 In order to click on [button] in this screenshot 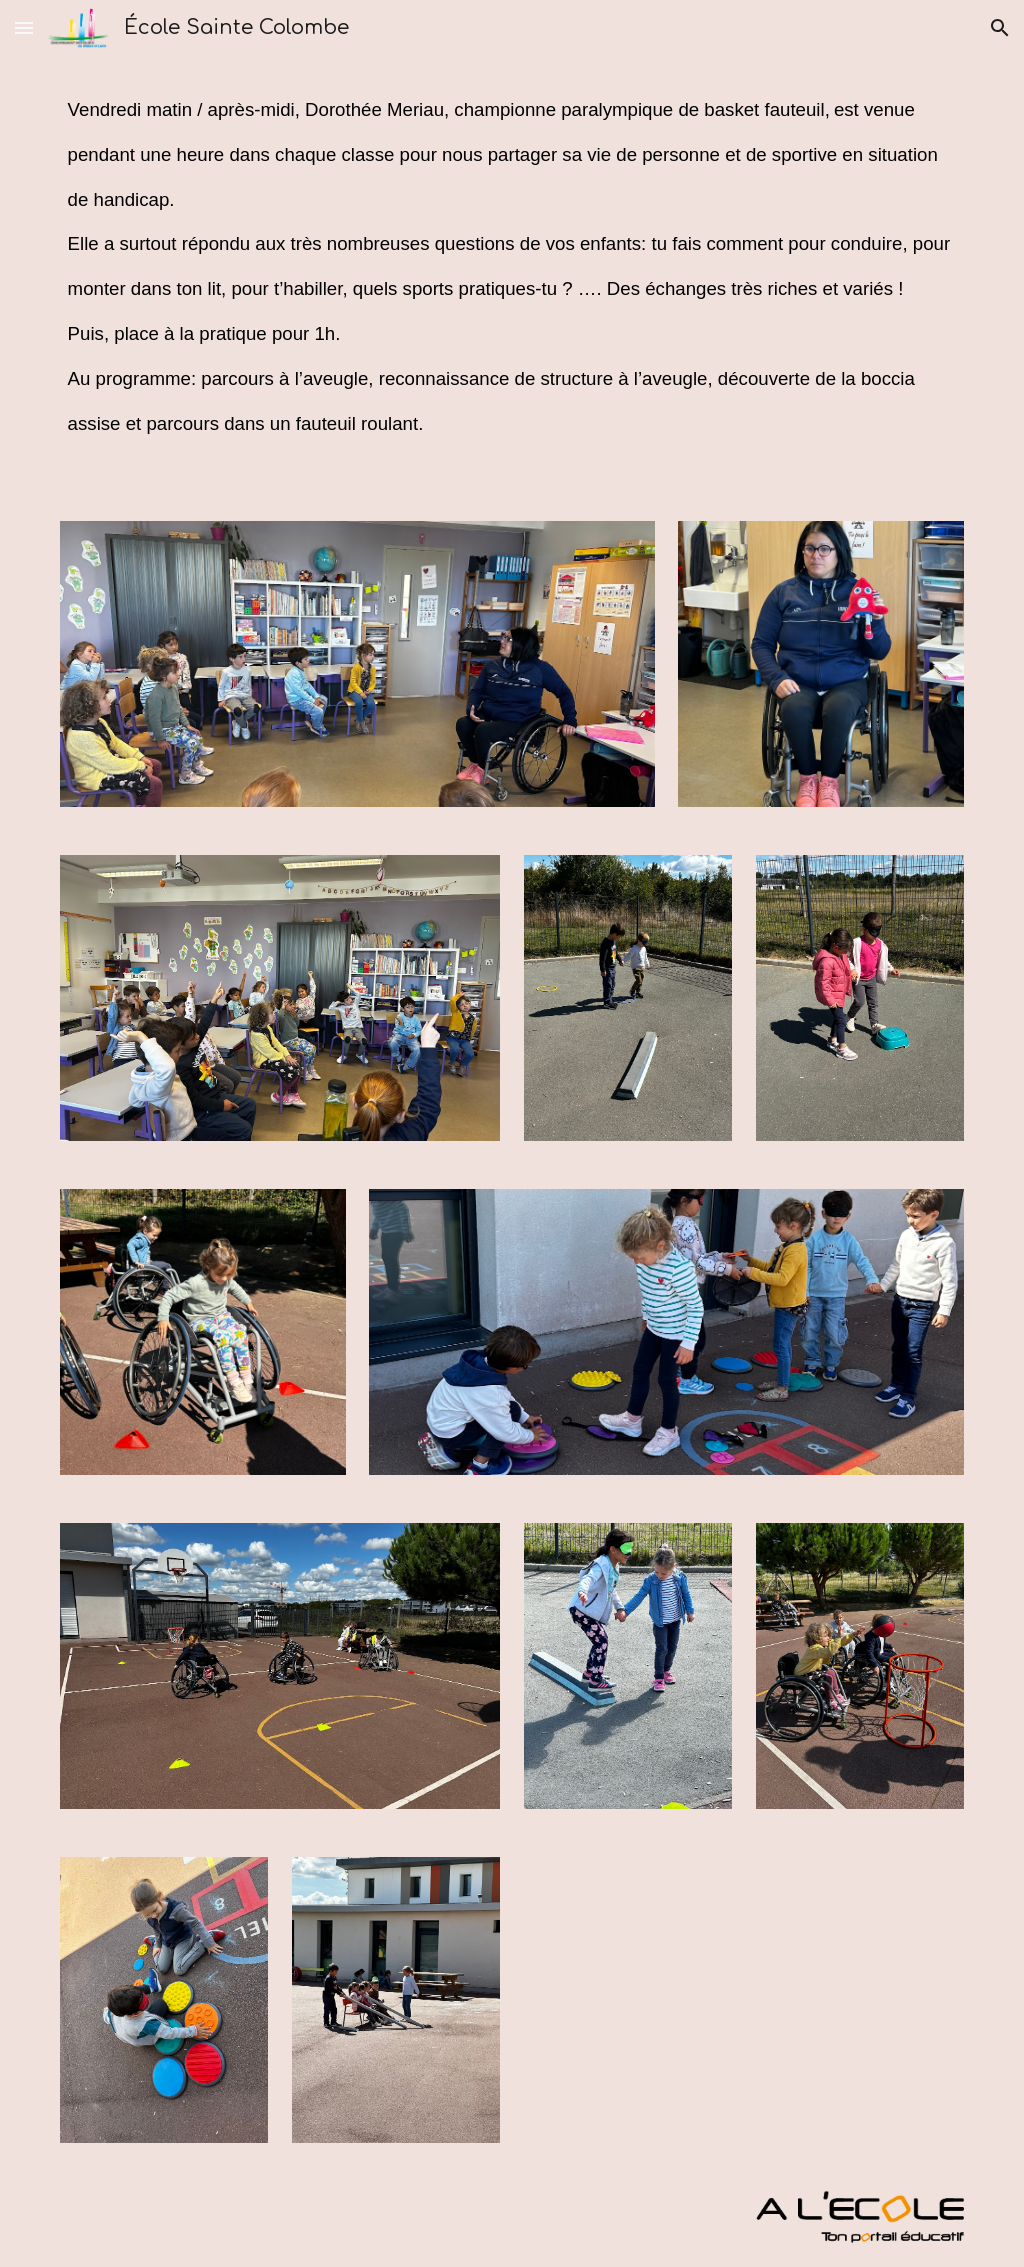, I will do `click(24, 27)`.